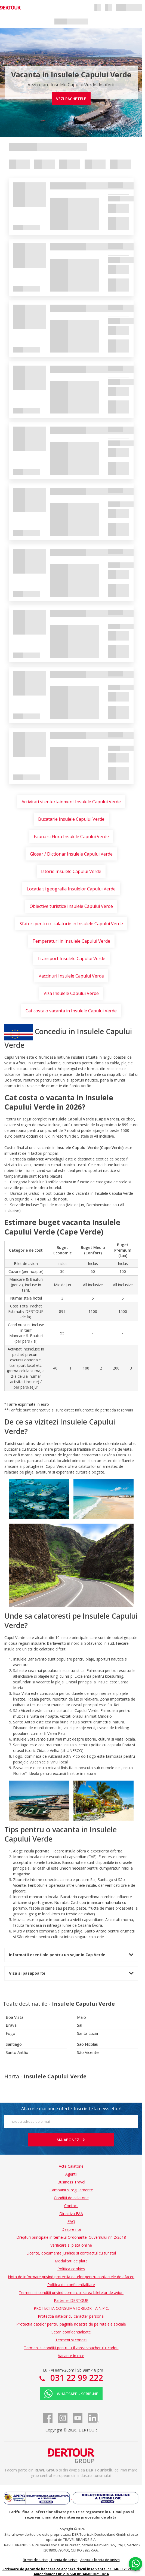 The image size is (145, 2576). I want to click on Bucatarie Insulele Capului Verde, so click(71, 819).